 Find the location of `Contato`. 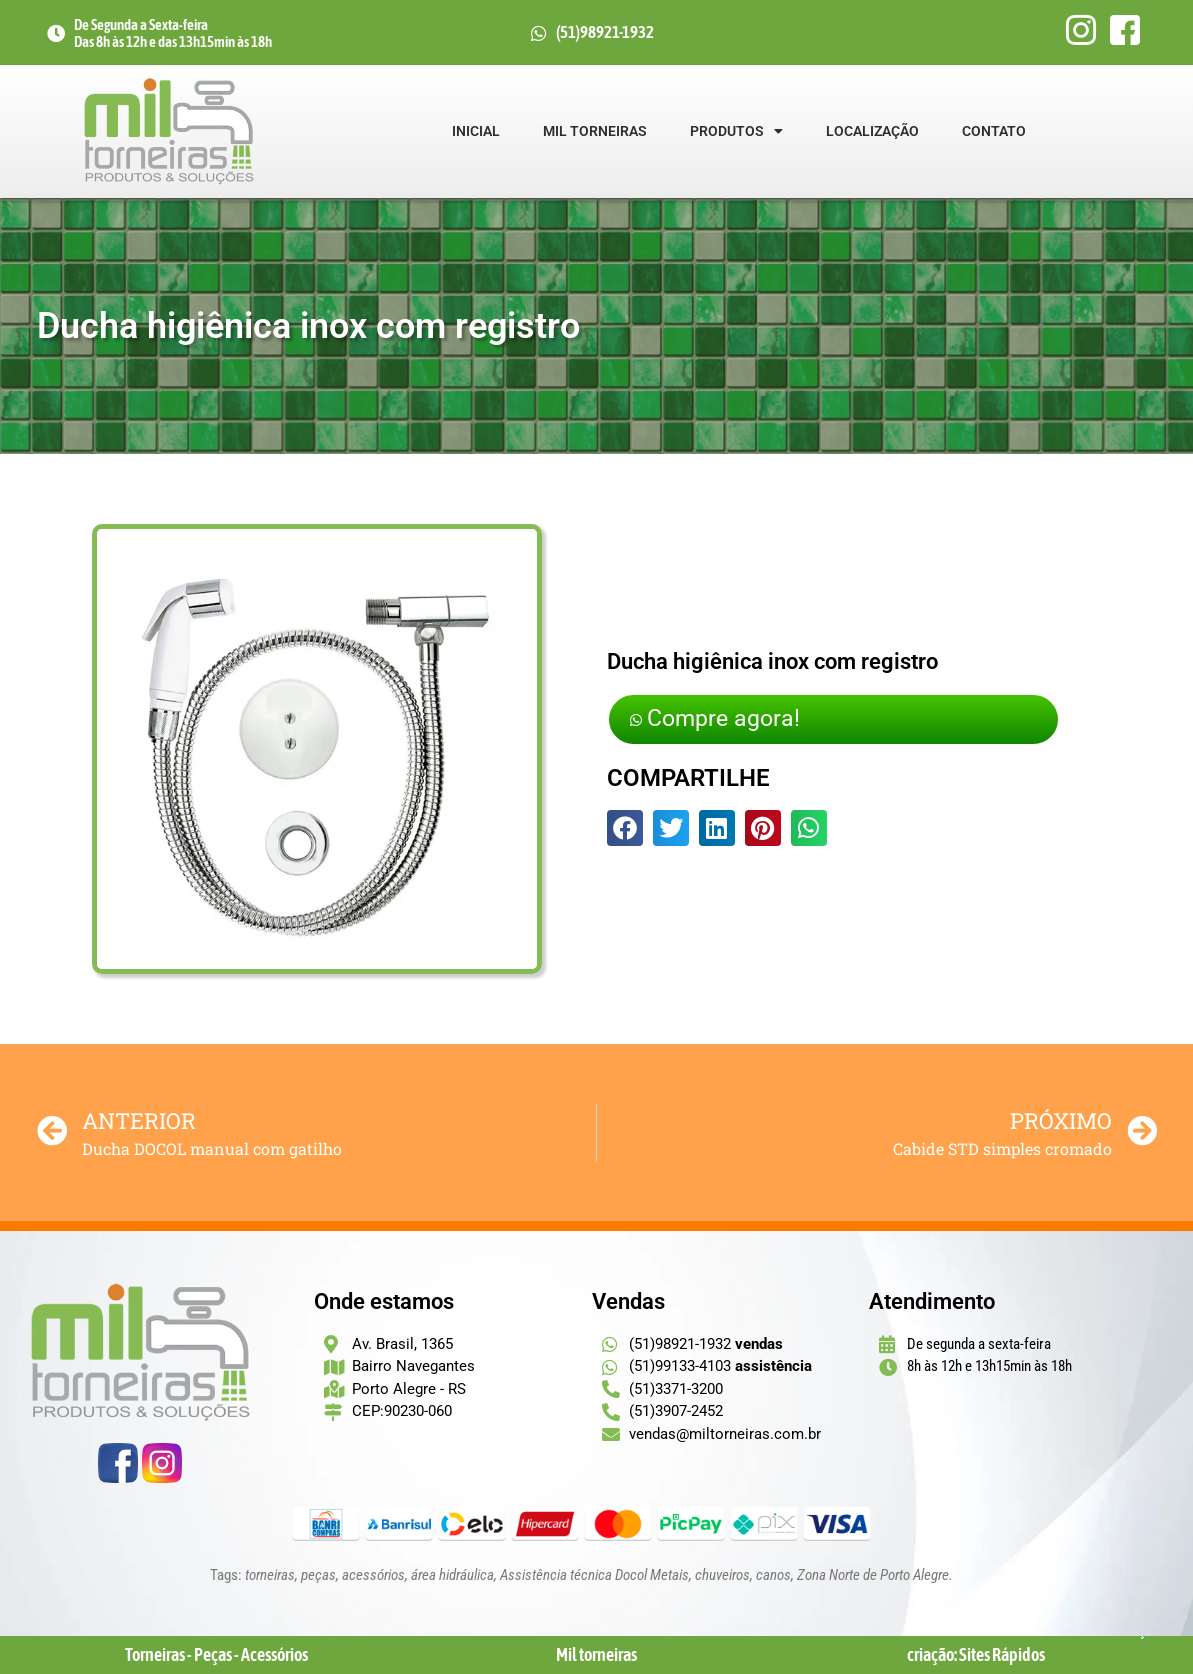

Contato is located at coordinates (994, 131).